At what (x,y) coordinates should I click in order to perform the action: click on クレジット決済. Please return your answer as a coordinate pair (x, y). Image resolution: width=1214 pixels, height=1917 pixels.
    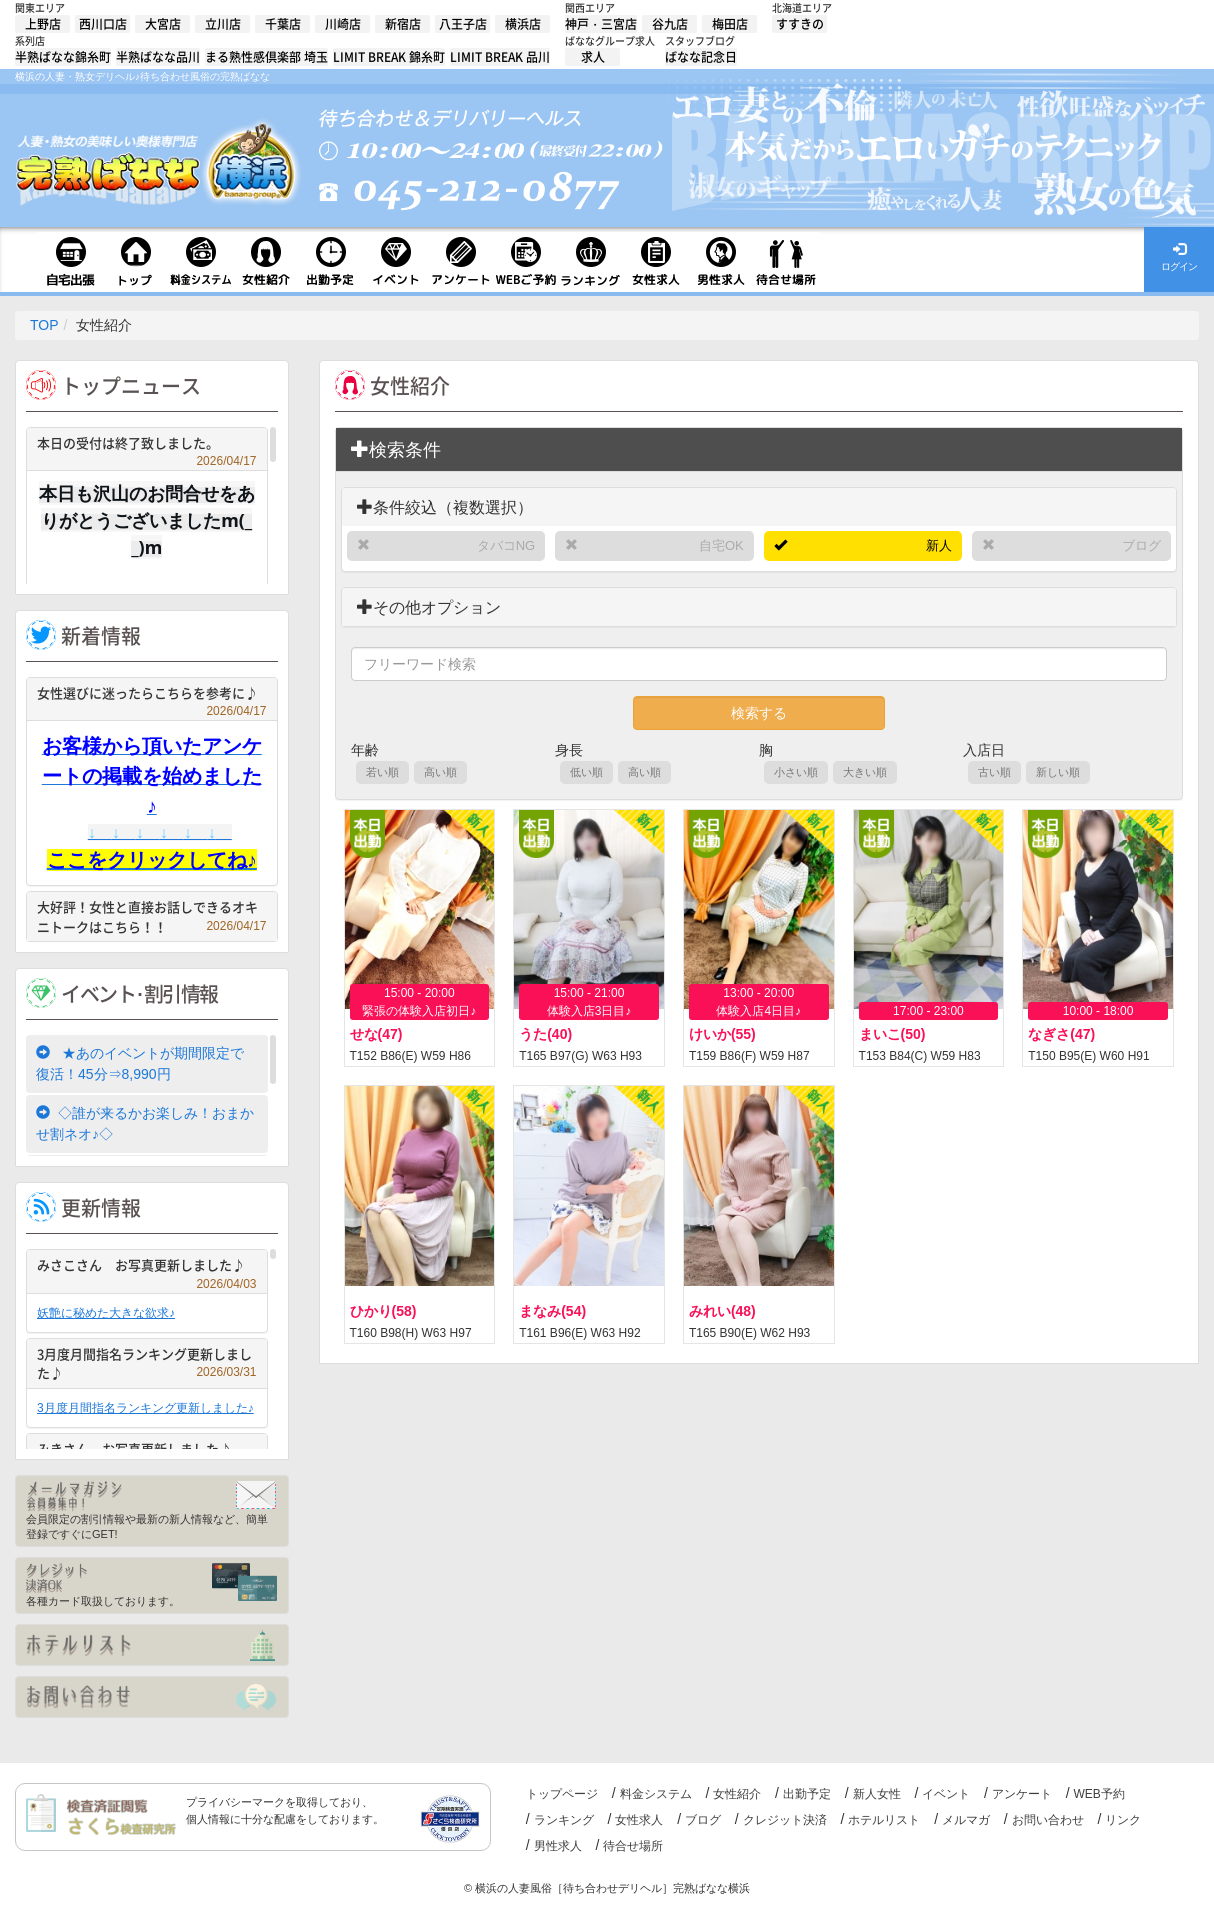
    Looking at the image, I should click on (785, 1820).